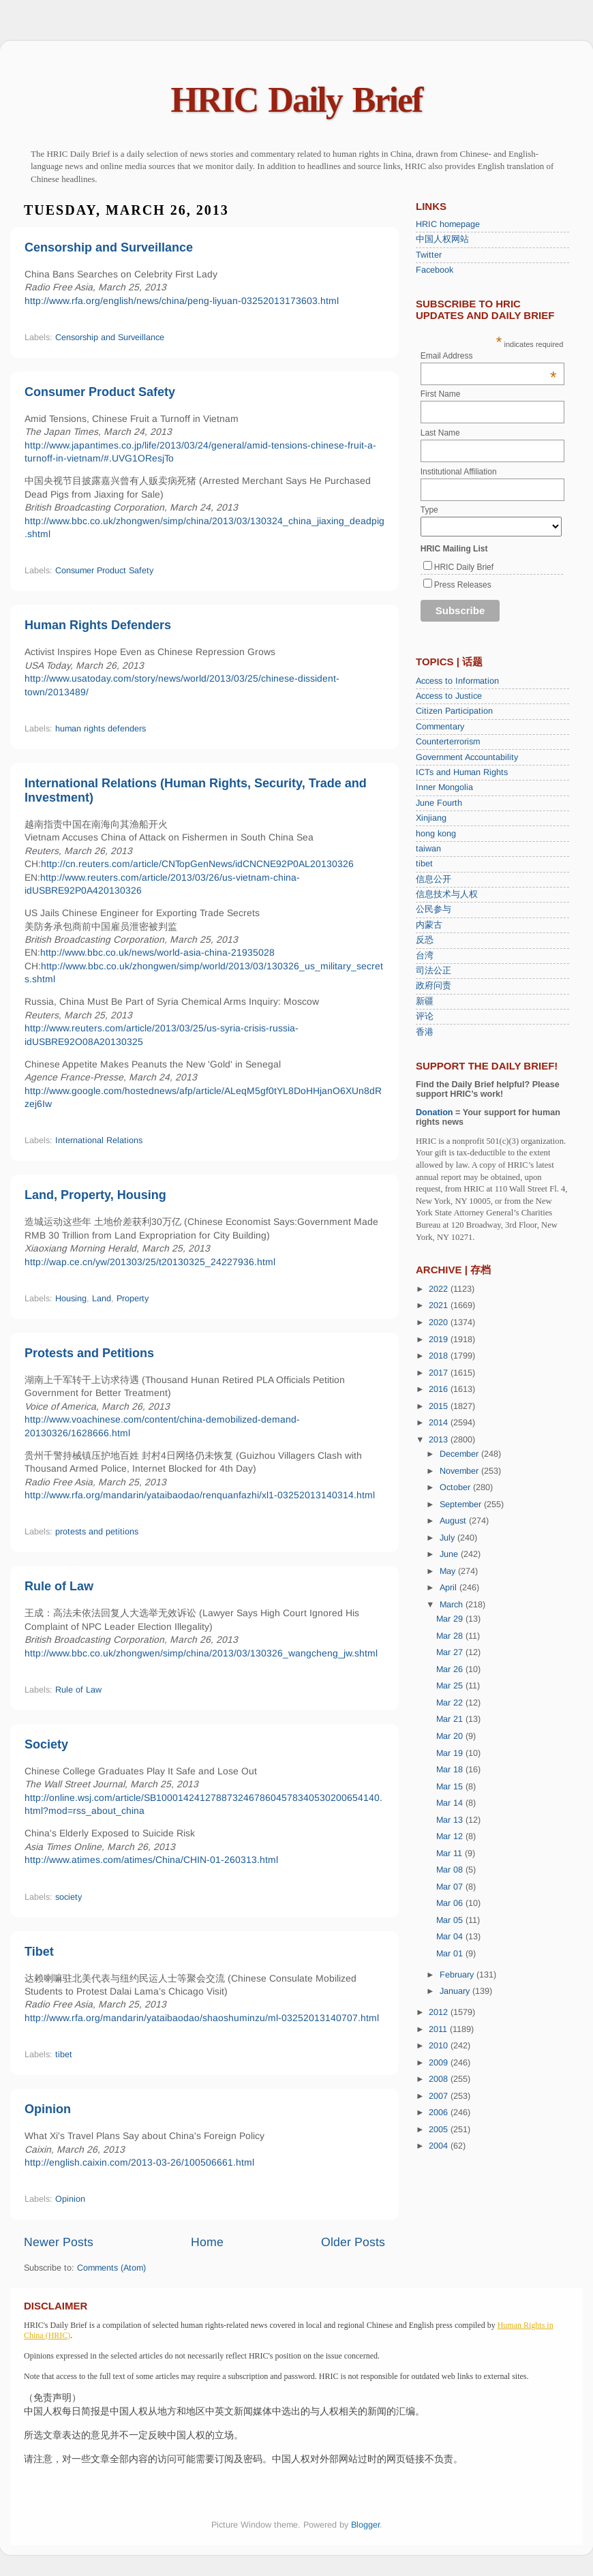 This screenshot has height=2576, width=593. I want to click on Home, so click(207, 2242).